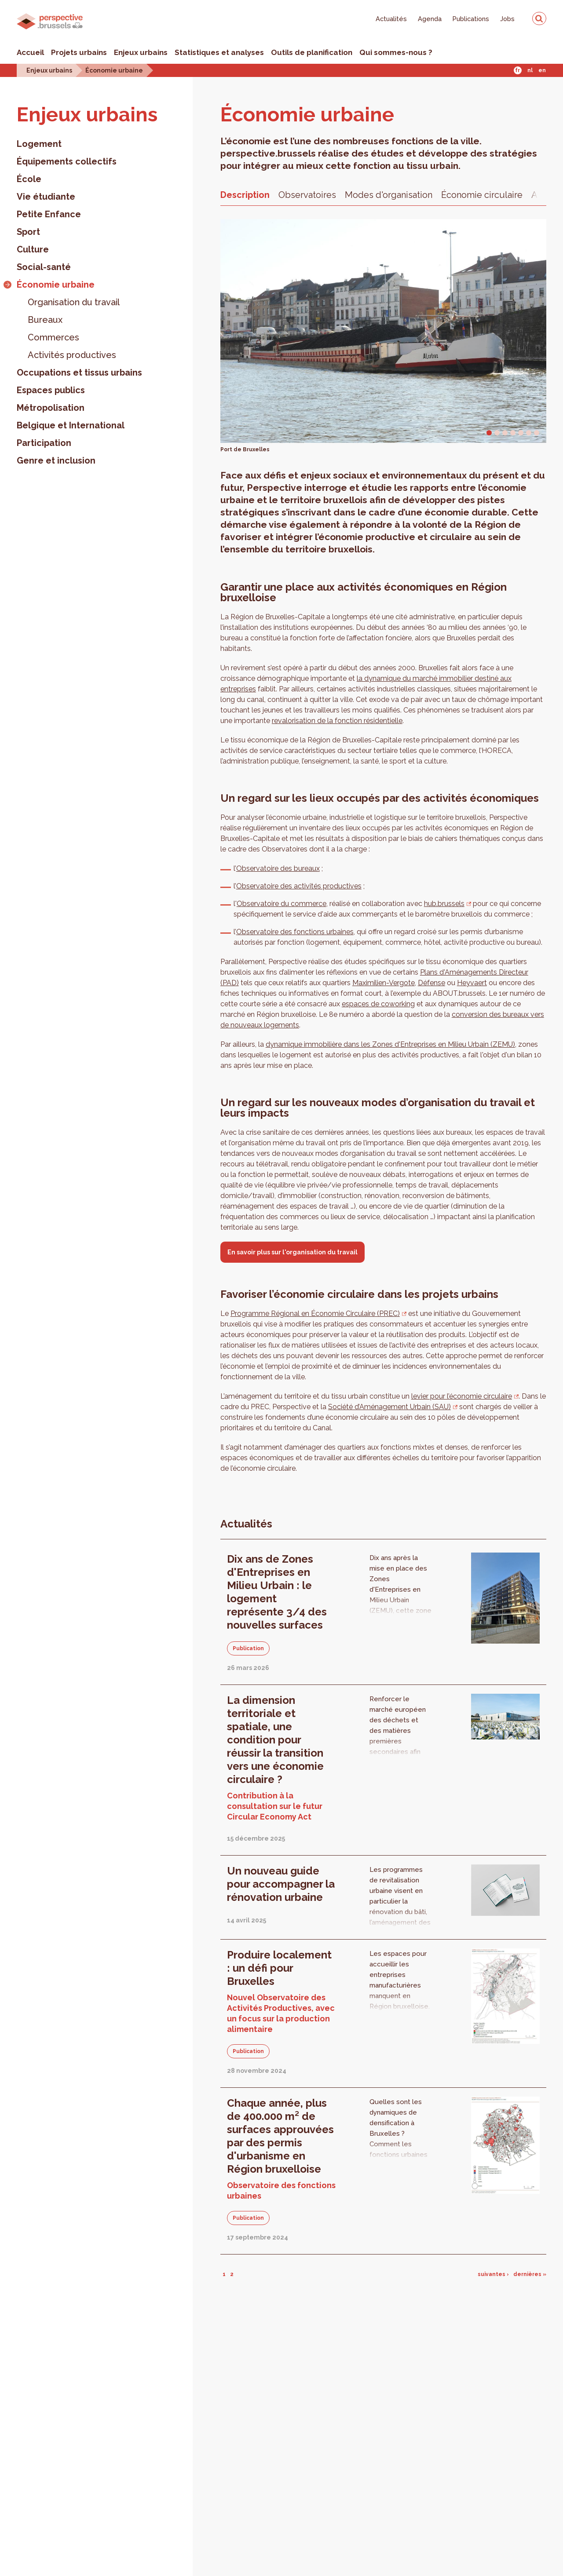 Image resolution: width=563 pixels, height=2576 pixels. What do you see at coordinates (56, 460) in the screenshot?
I see `Genre et inclusion` at bounding box center [56, 460].